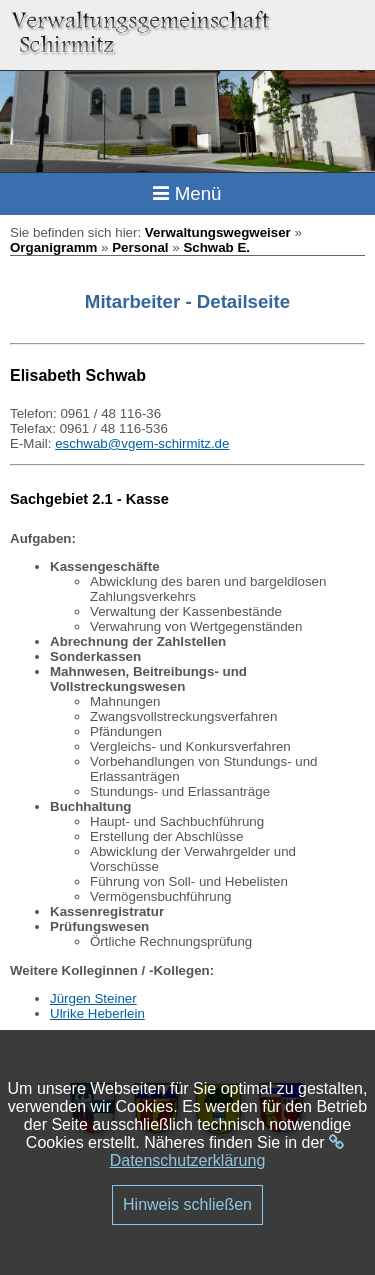 The width and height of the screenshot is (375, 1275). I want to click on Organigramm, so click(53, 247).